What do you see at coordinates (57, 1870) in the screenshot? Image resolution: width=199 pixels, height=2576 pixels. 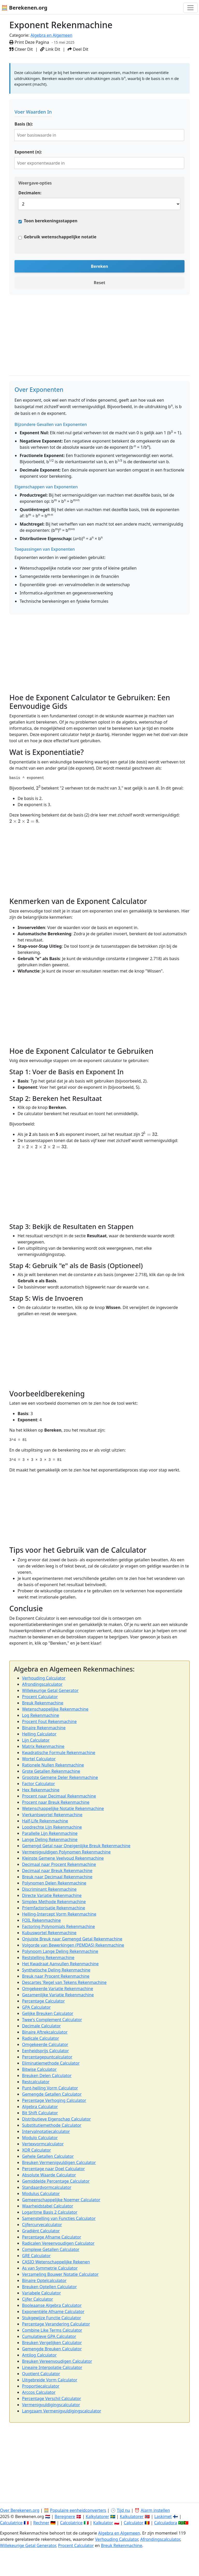 I see `Decimaal naar Breuk Rekenmachine` at bounding box center [57, 1870].